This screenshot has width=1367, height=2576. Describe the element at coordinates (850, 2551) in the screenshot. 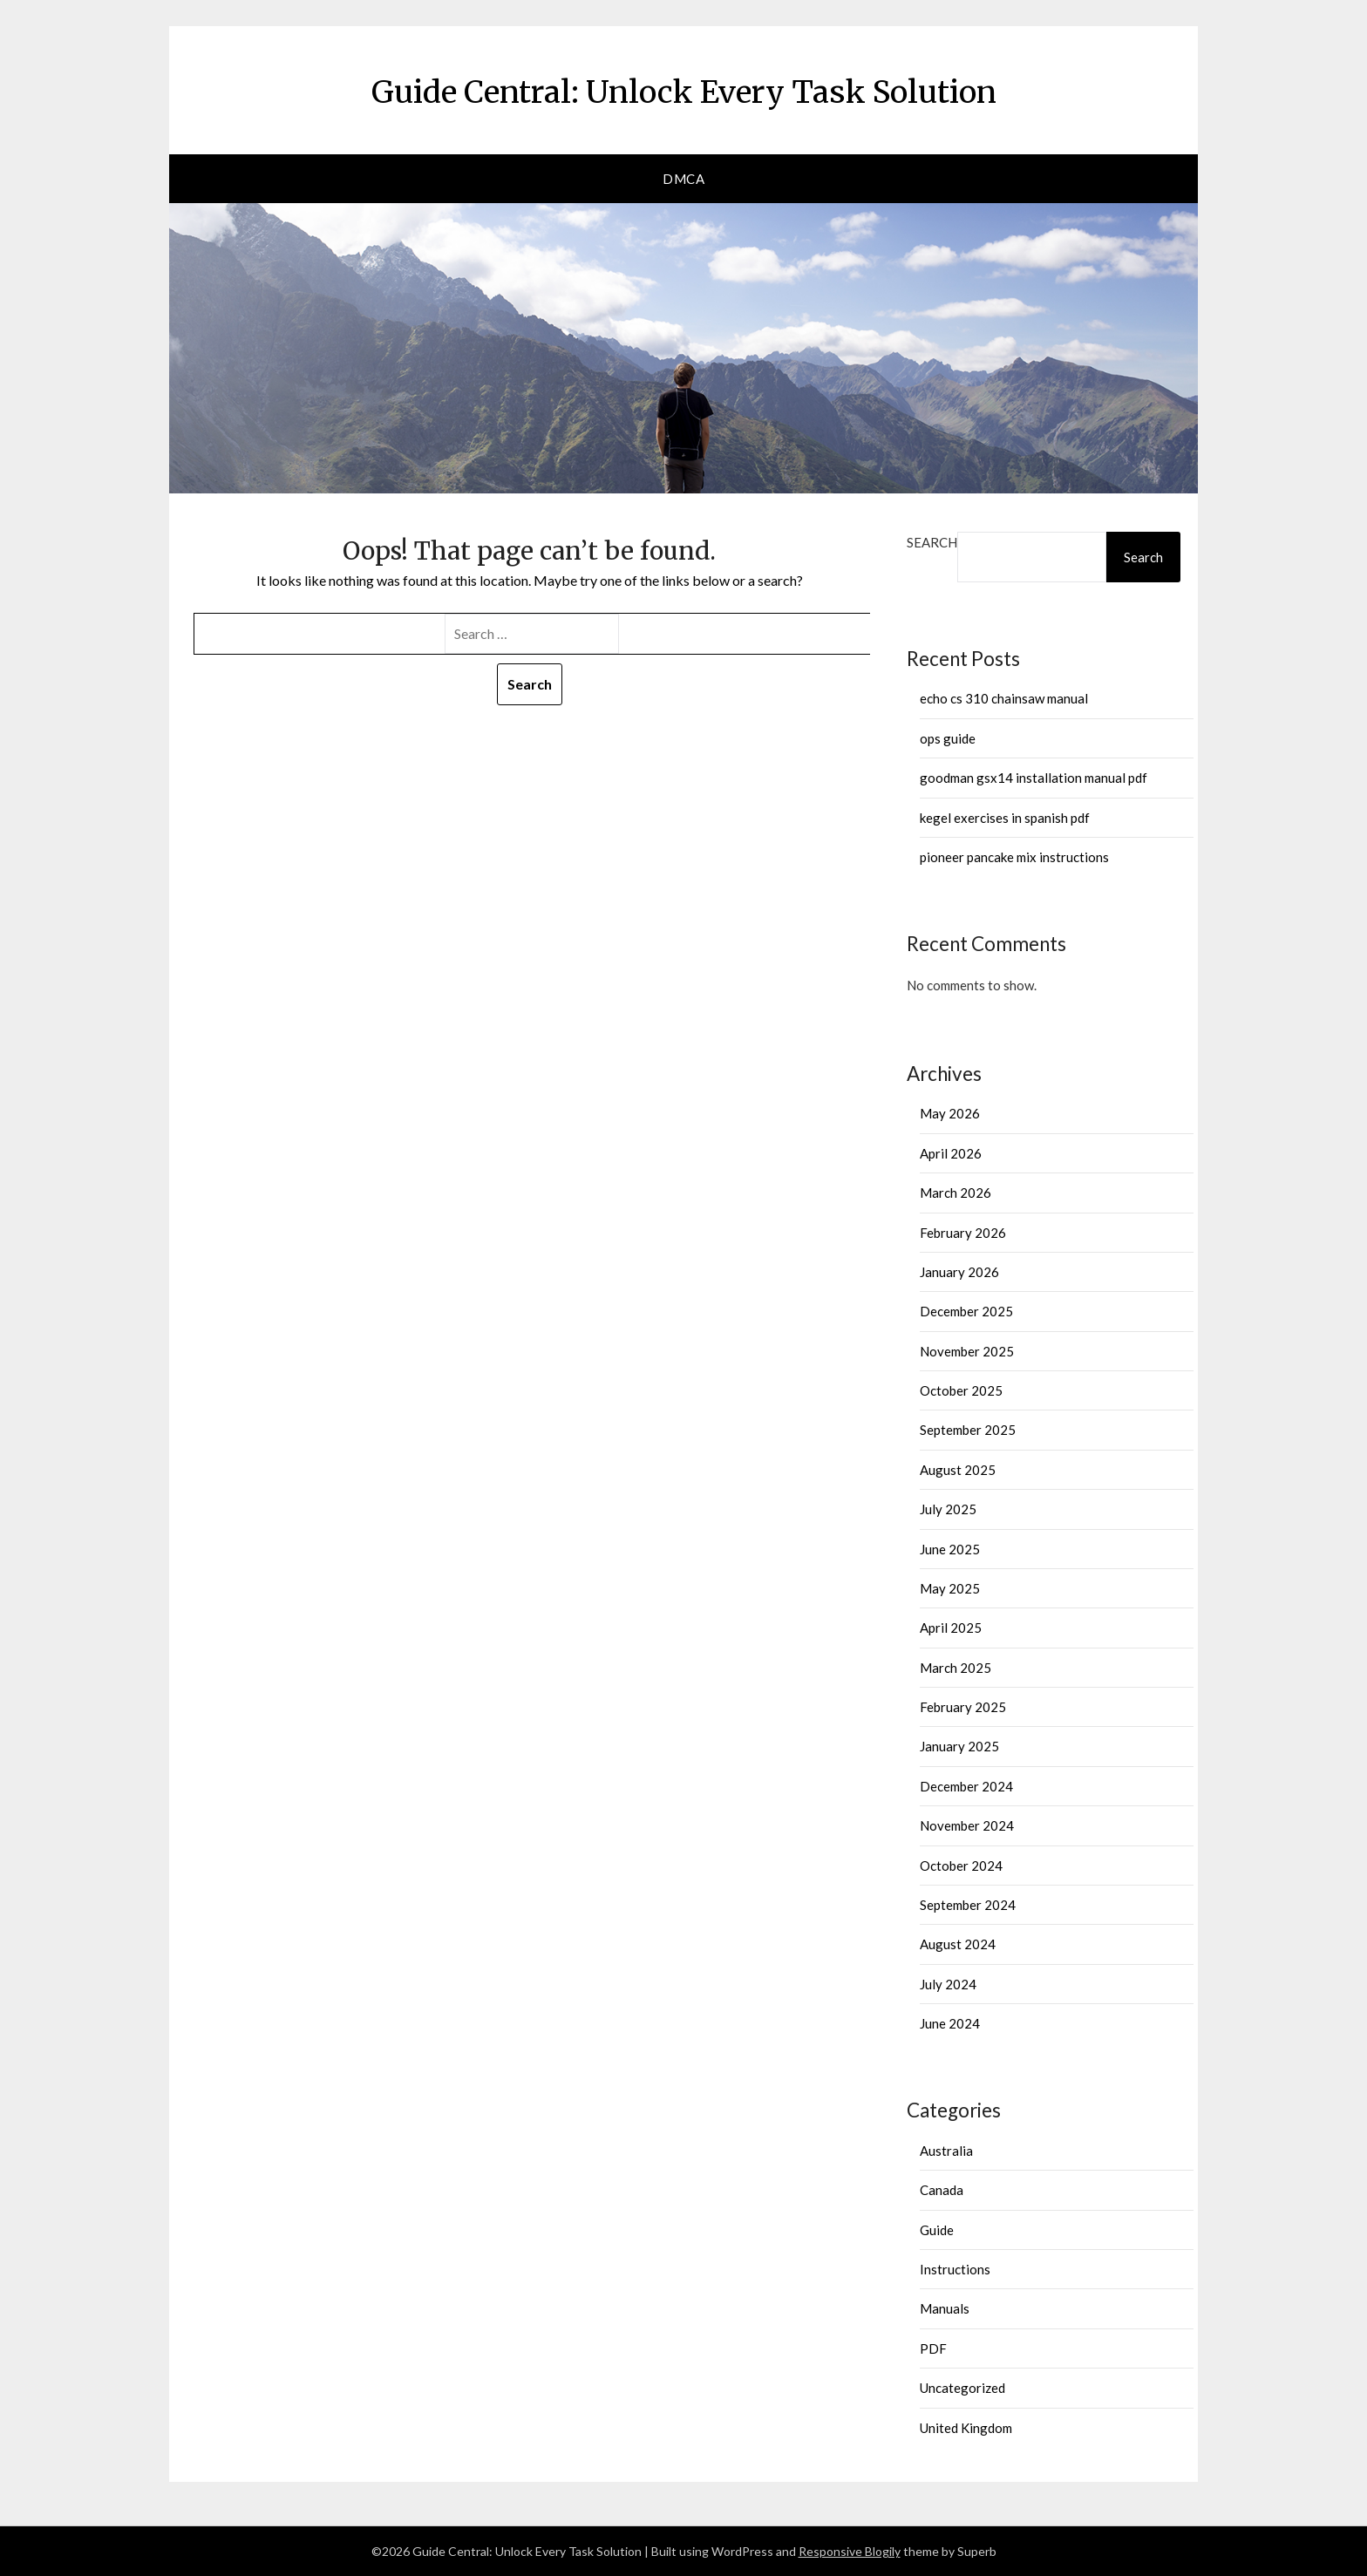

I see `Responsive Blogily` at that location.